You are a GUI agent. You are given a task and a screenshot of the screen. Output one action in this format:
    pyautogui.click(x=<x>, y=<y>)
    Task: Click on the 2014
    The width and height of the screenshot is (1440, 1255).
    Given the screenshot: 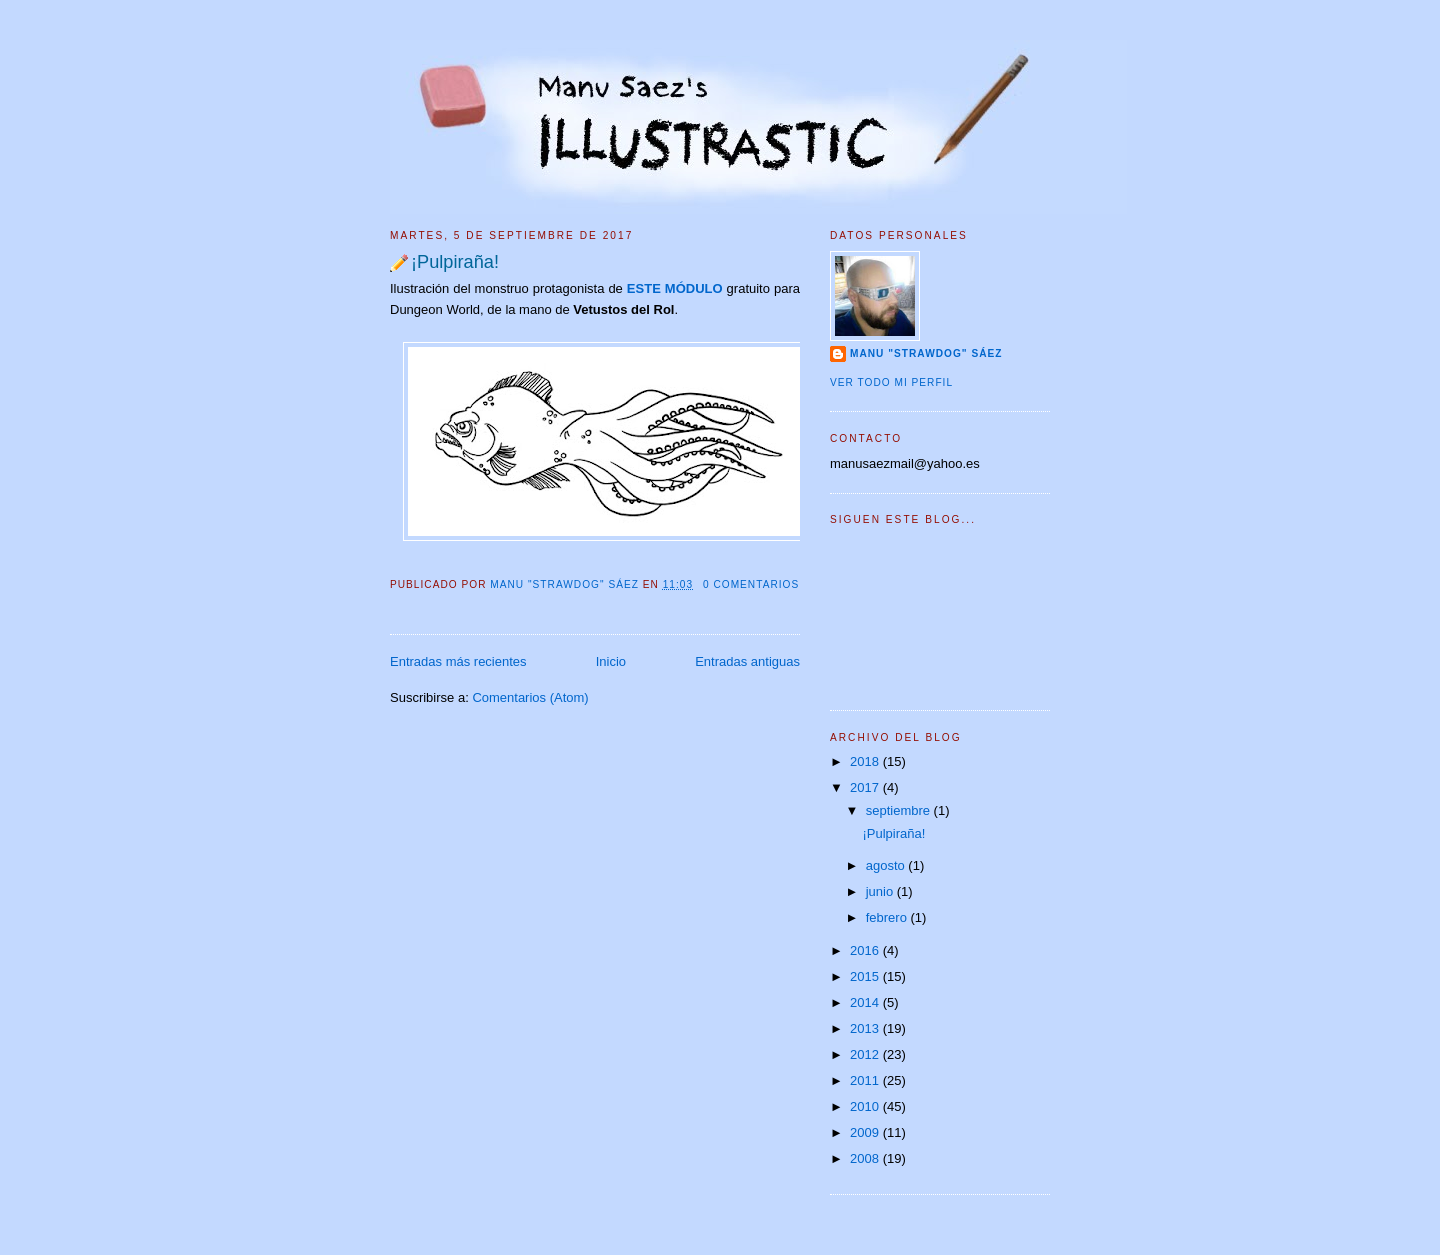 What is the action you would take?
    pyautogui.click(x=866, y=1002)
    